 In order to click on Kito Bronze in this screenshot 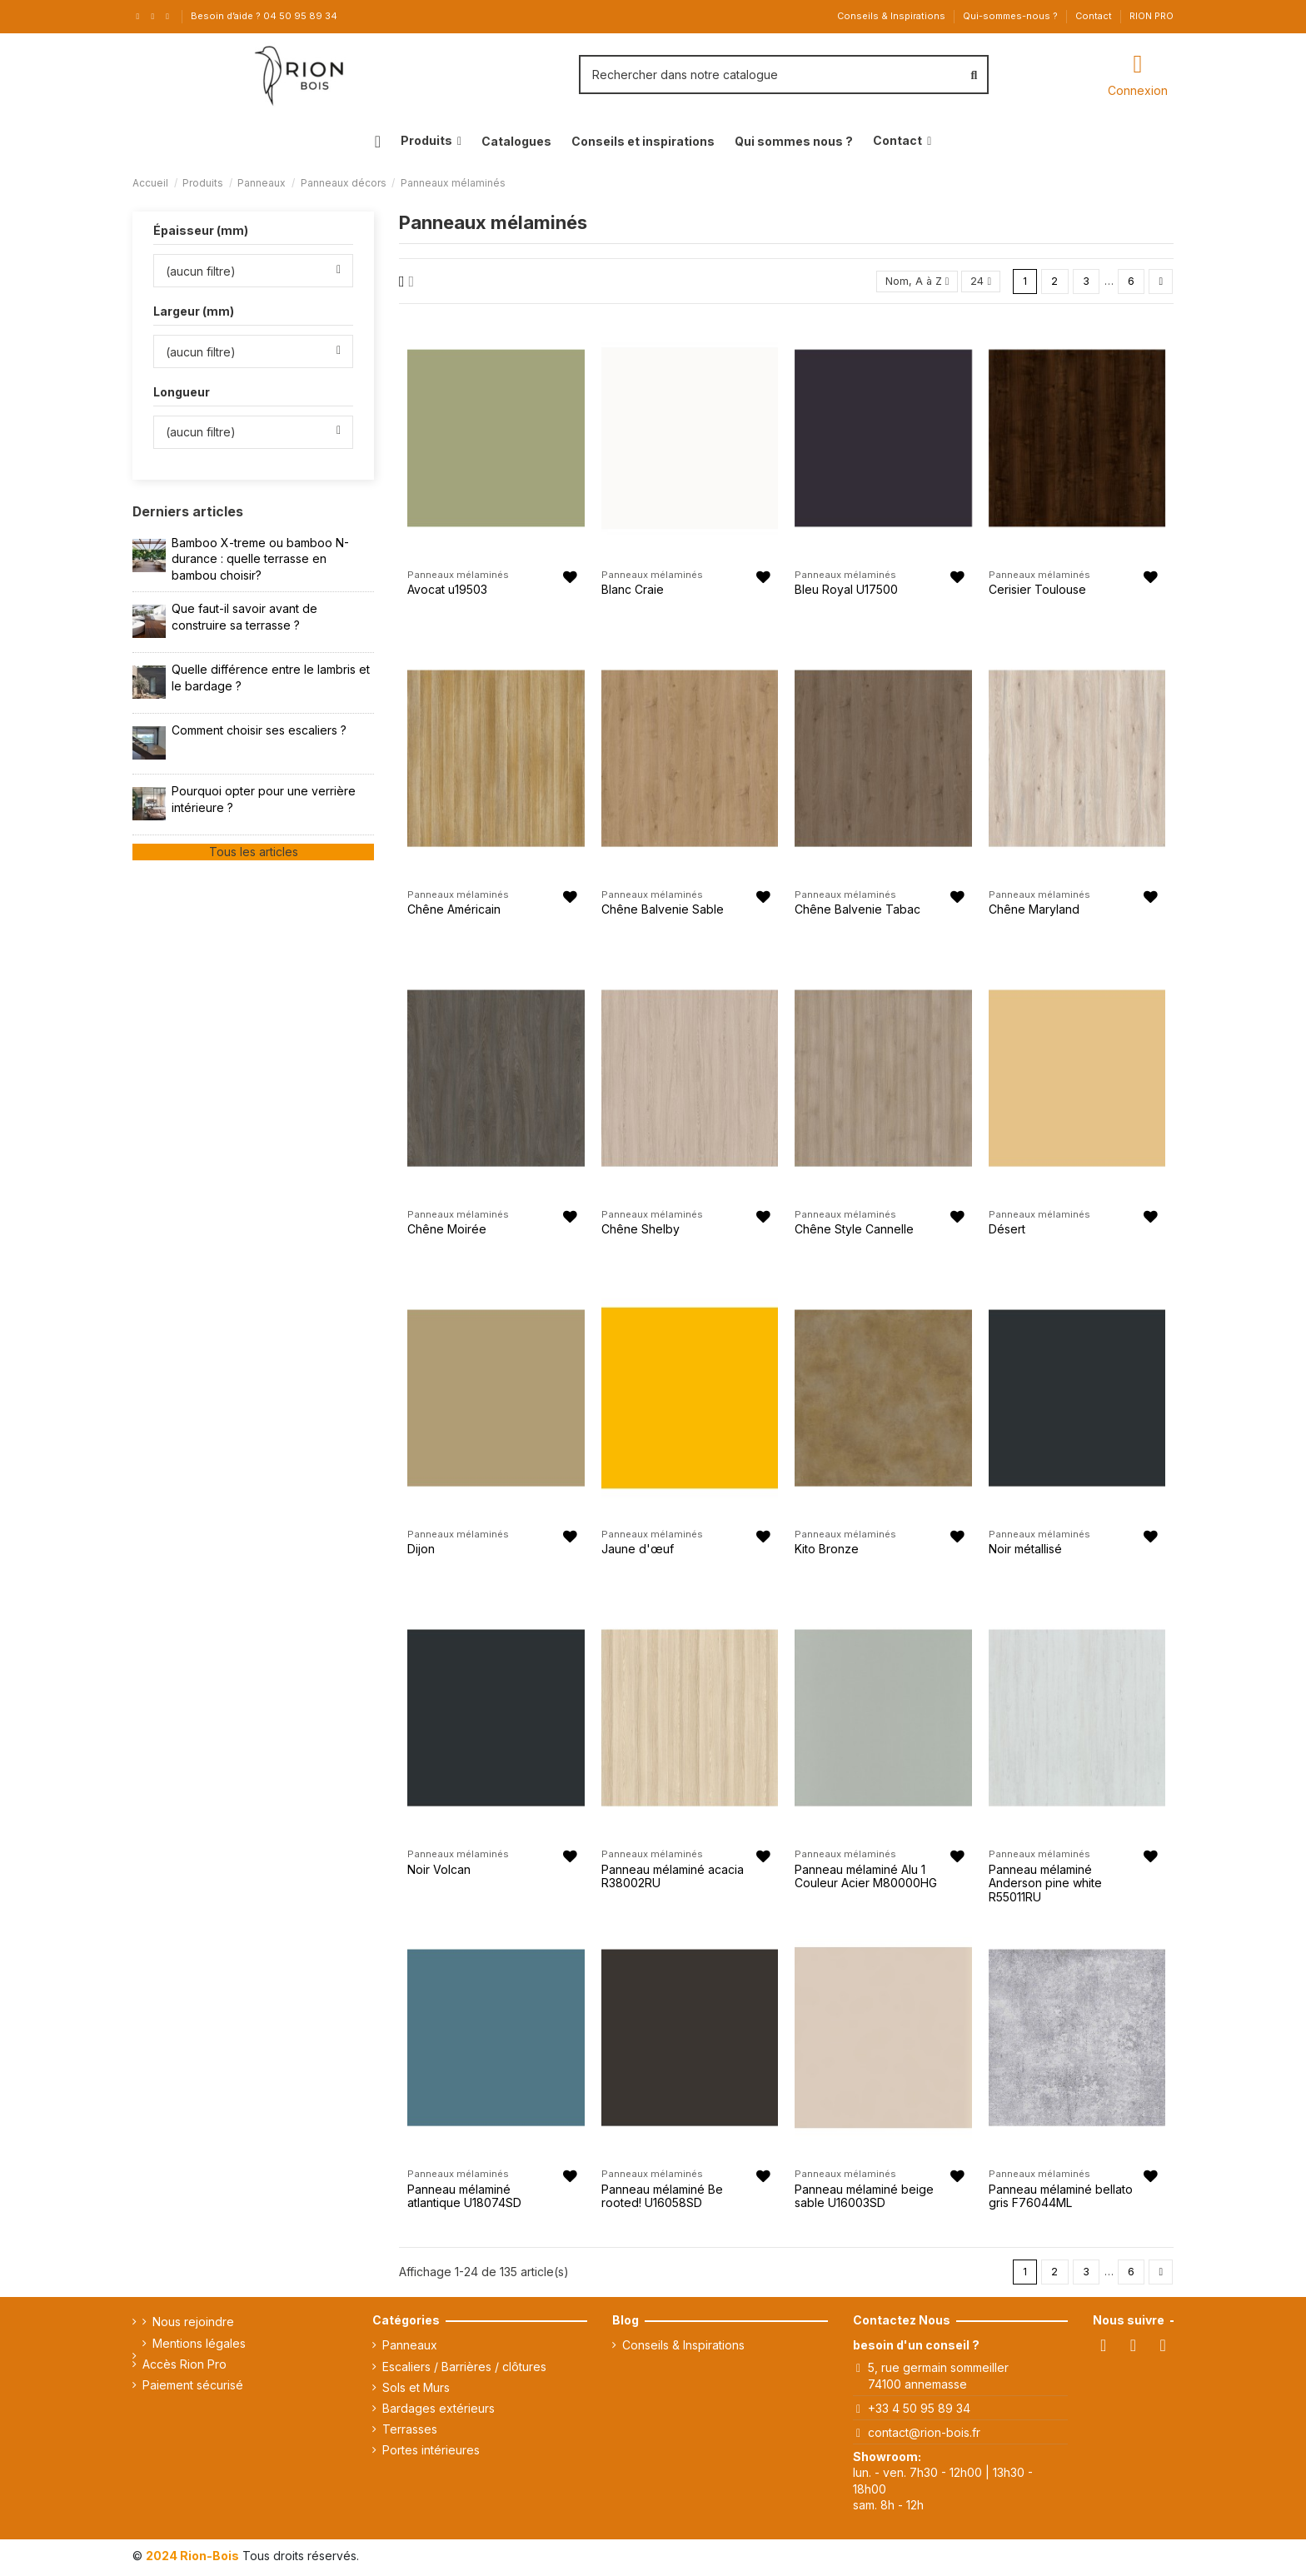, I will do `click(827, 1551)`.